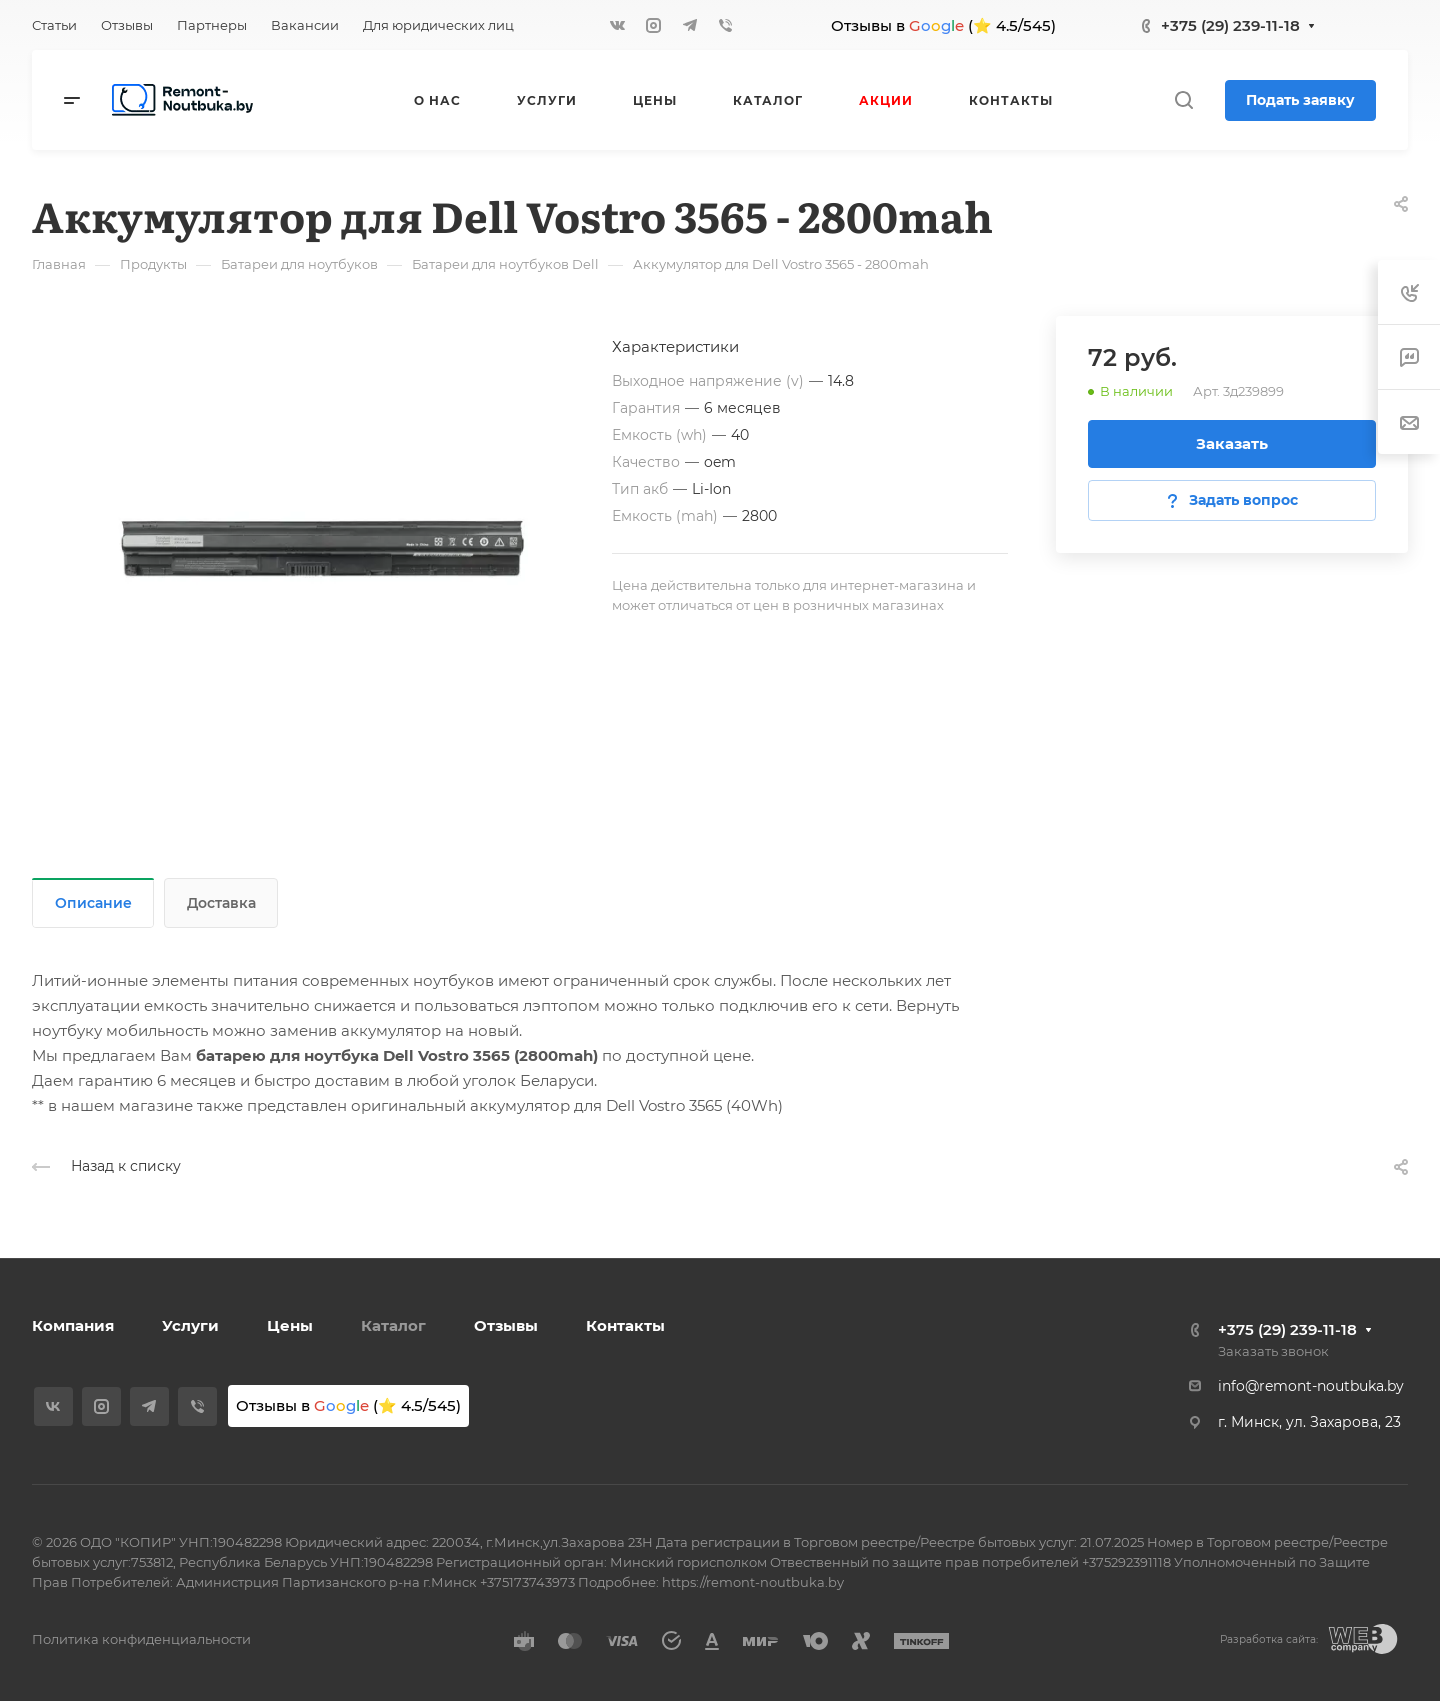 This screenshot has width=1440, height=1701. I want to click on info@remont-noutbuka.by, so click(1311, 1386).